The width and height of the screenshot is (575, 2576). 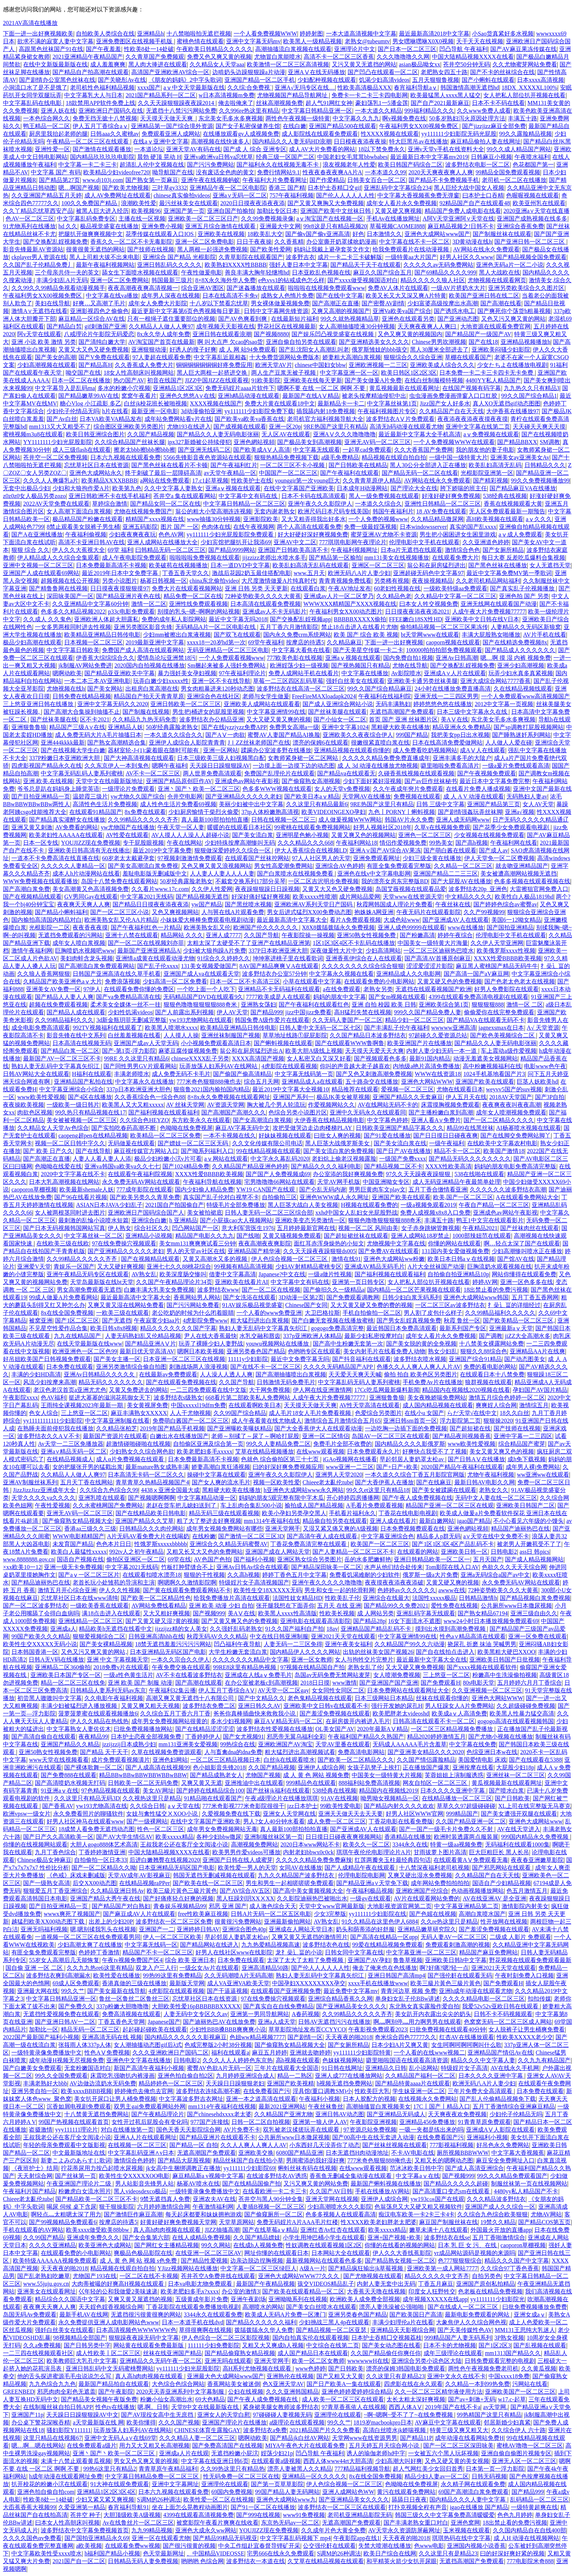 I want to click on 午夜福利网站18, so click(x=356, y=843).